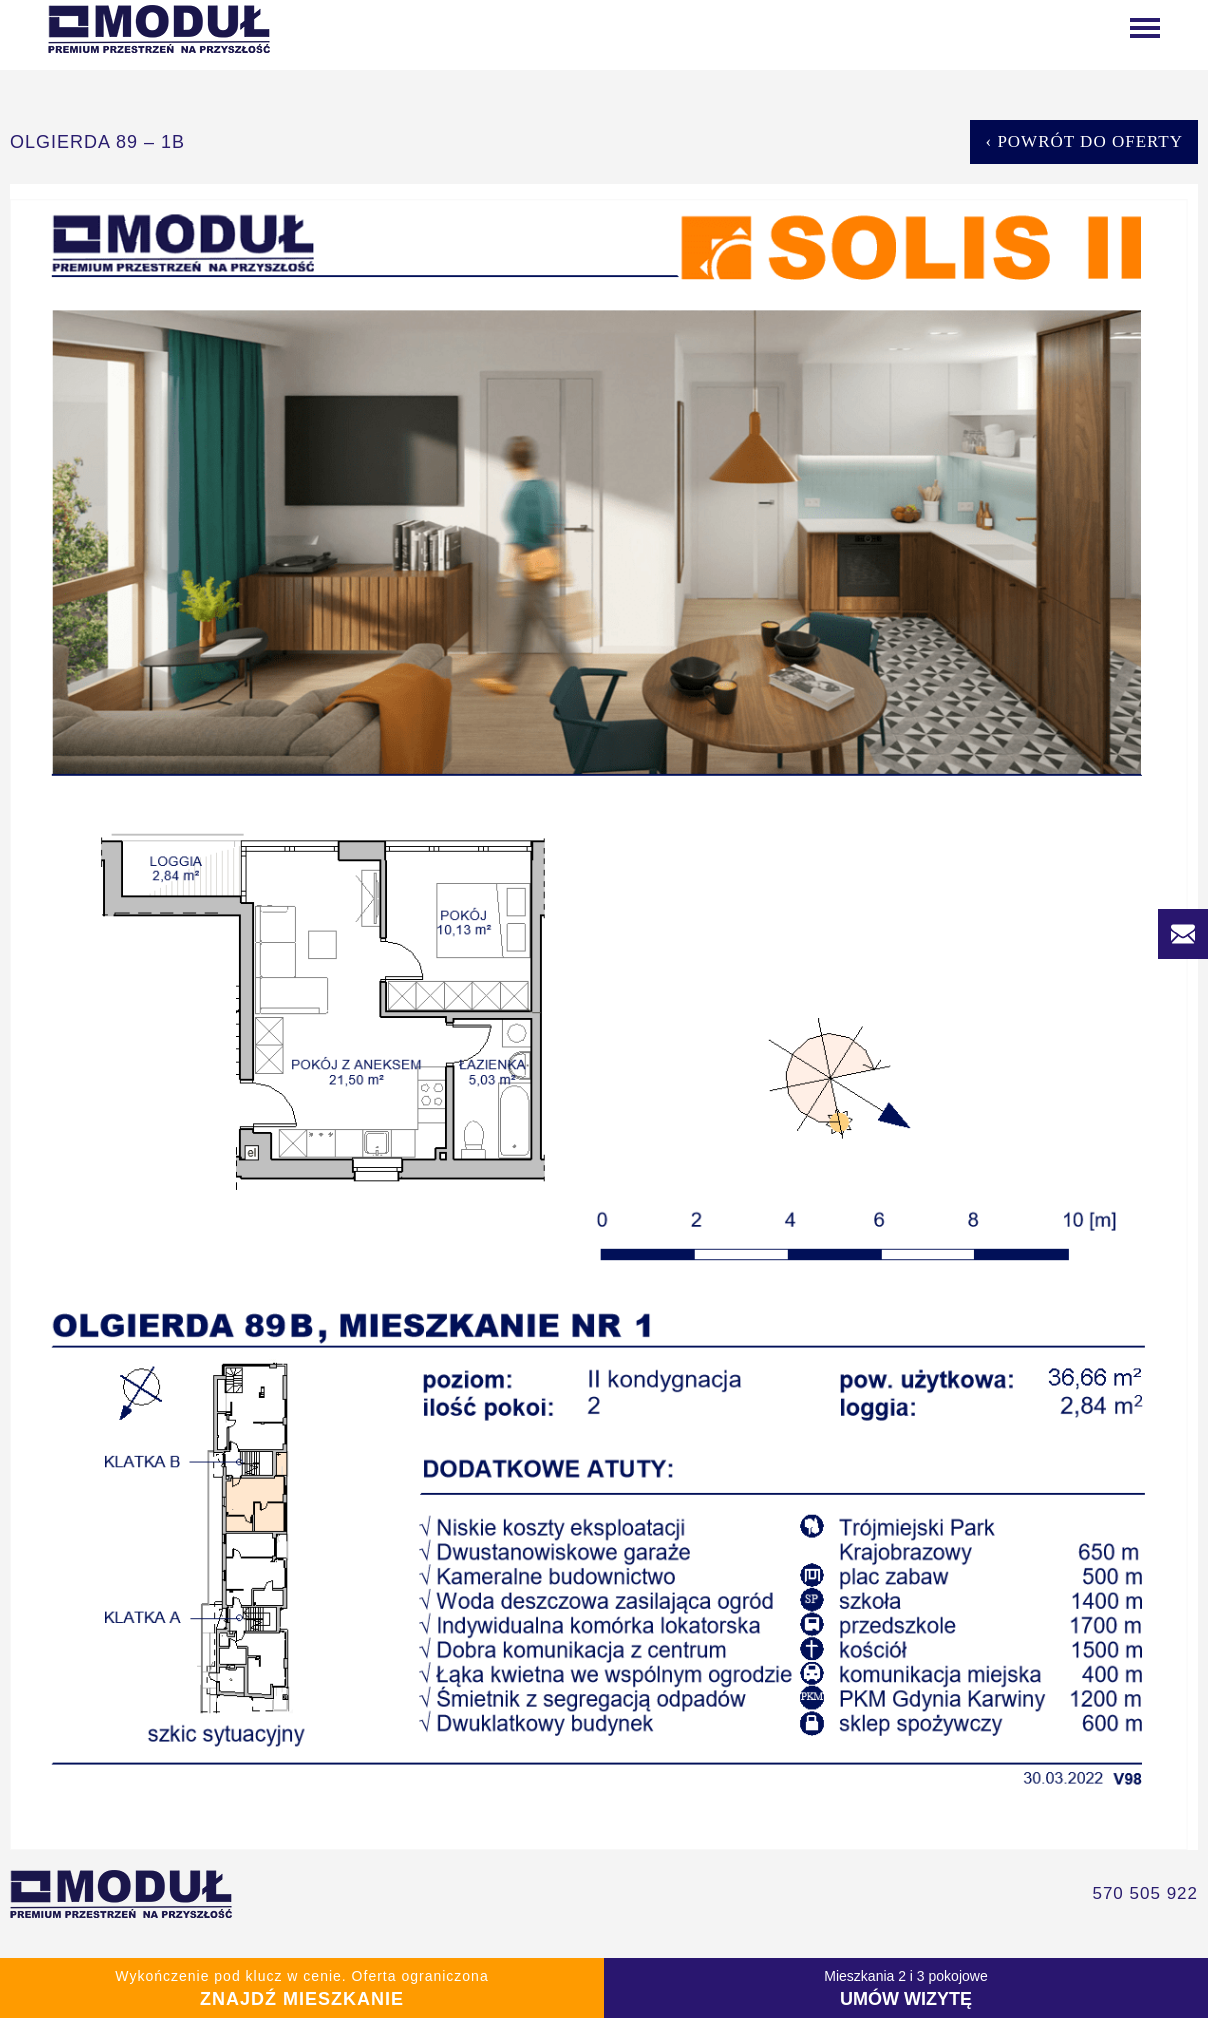  I want to click on ‹ Powrót do oferty, so click(1084, 141).